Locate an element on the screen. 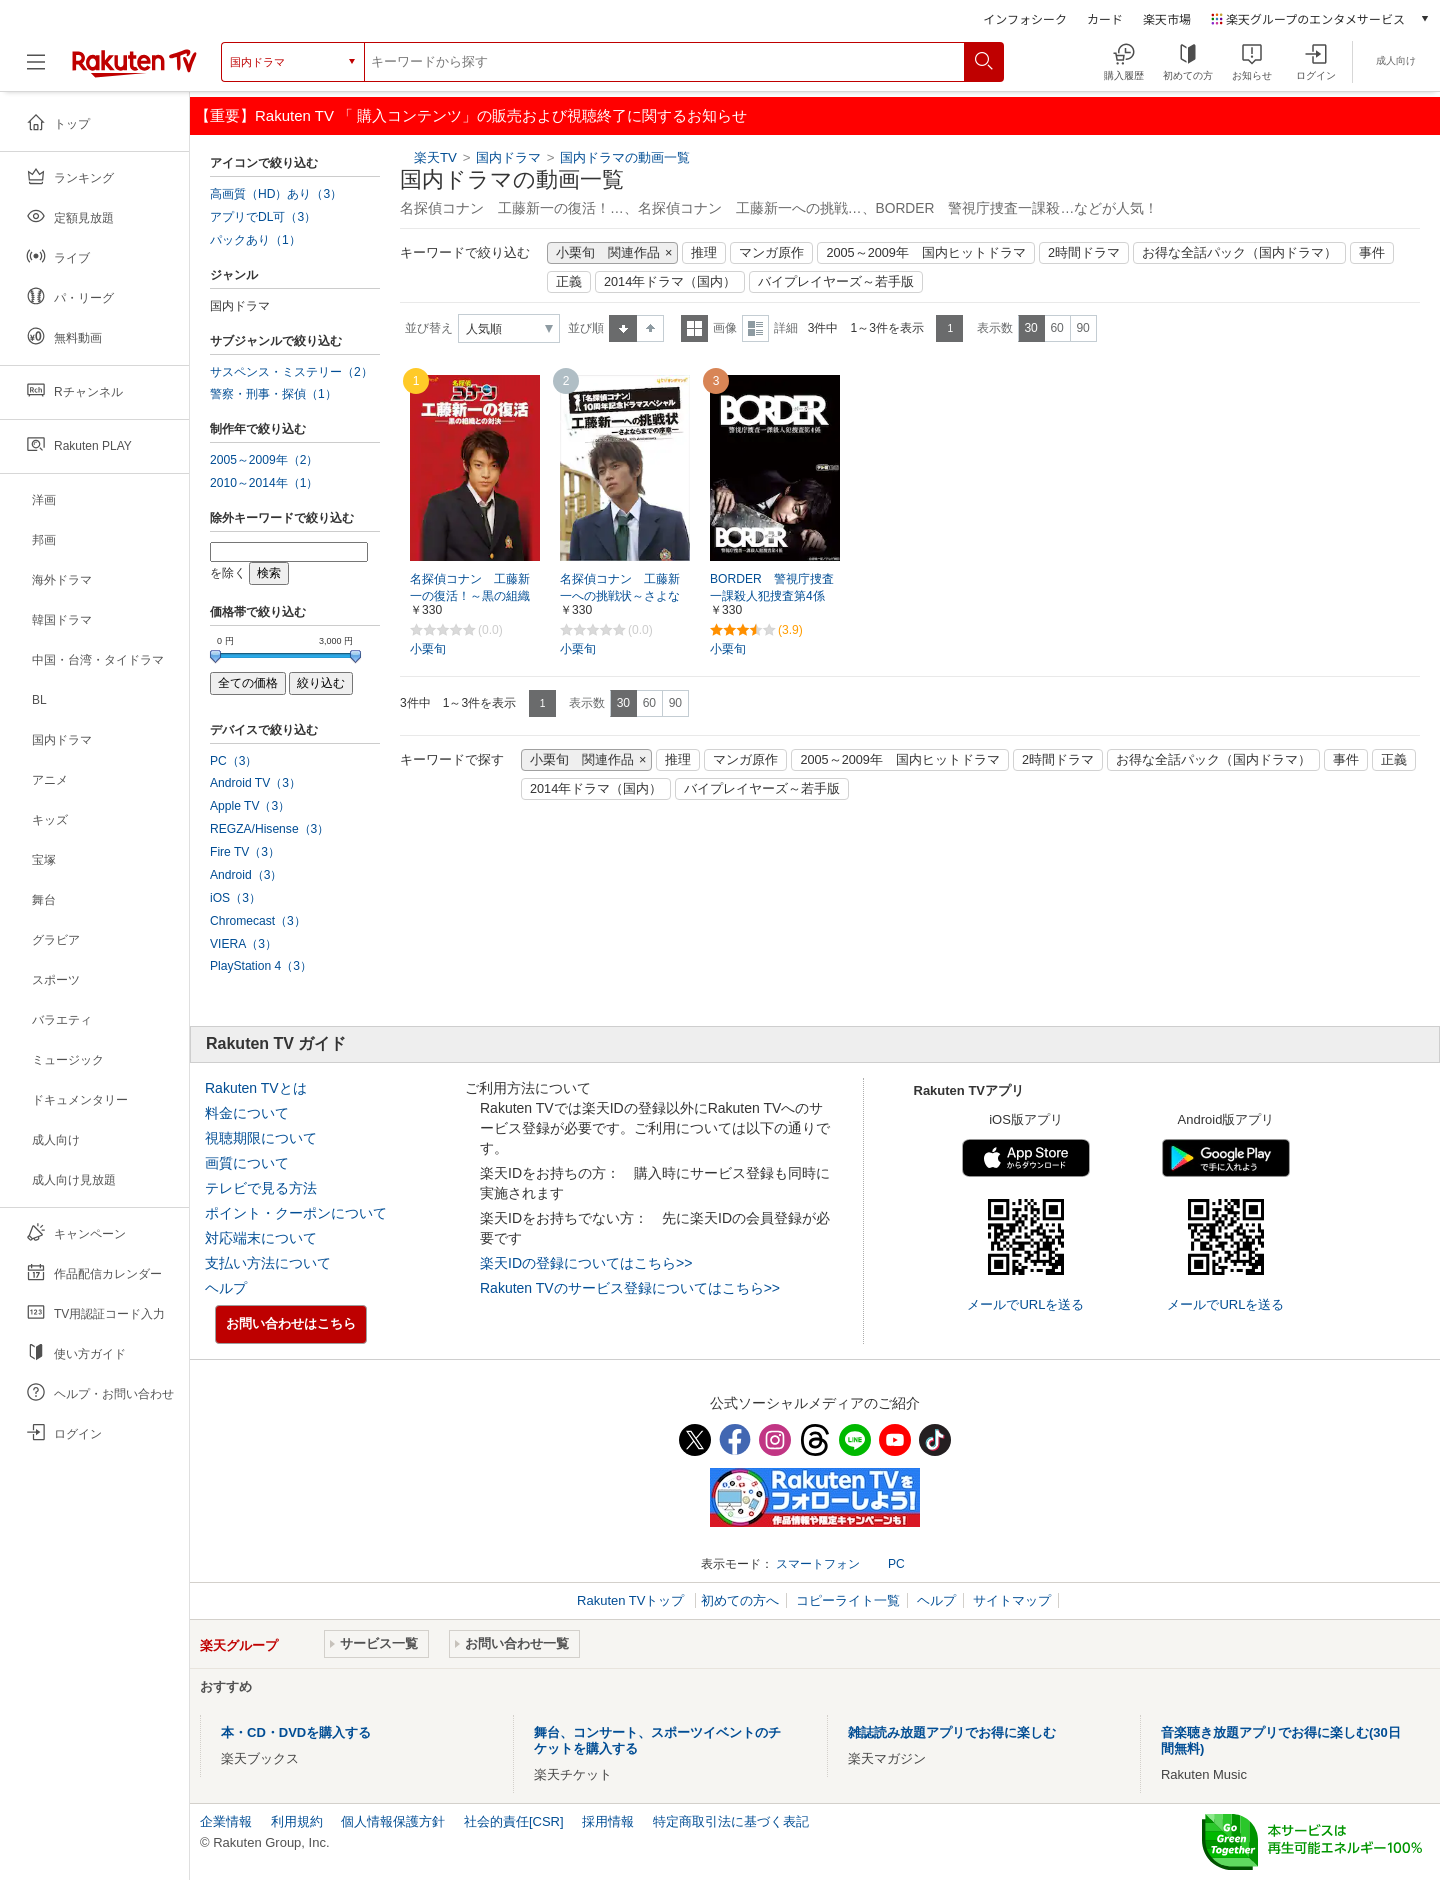  Rakuten TVのサービス登録についてはこちら>> is located at coordinates (630, 1288).